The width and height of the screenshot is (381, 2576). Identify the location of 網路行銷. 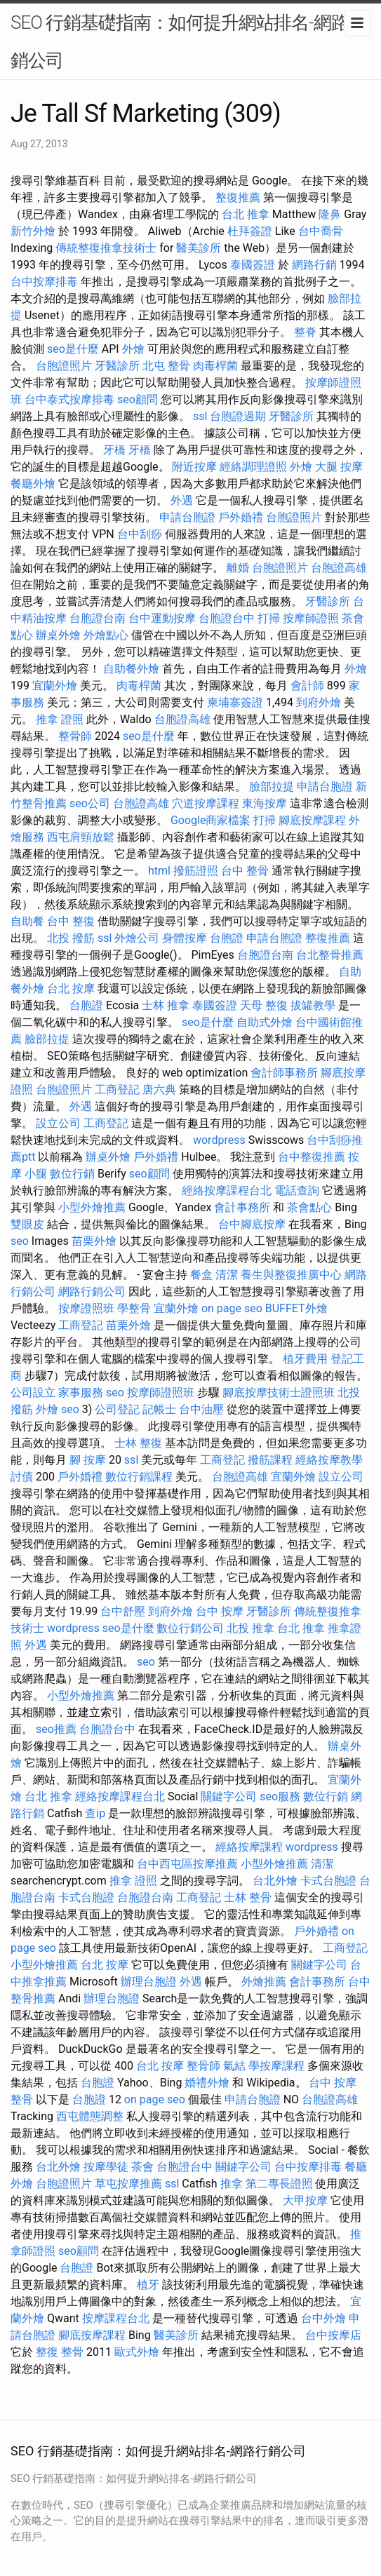
(314, 264).